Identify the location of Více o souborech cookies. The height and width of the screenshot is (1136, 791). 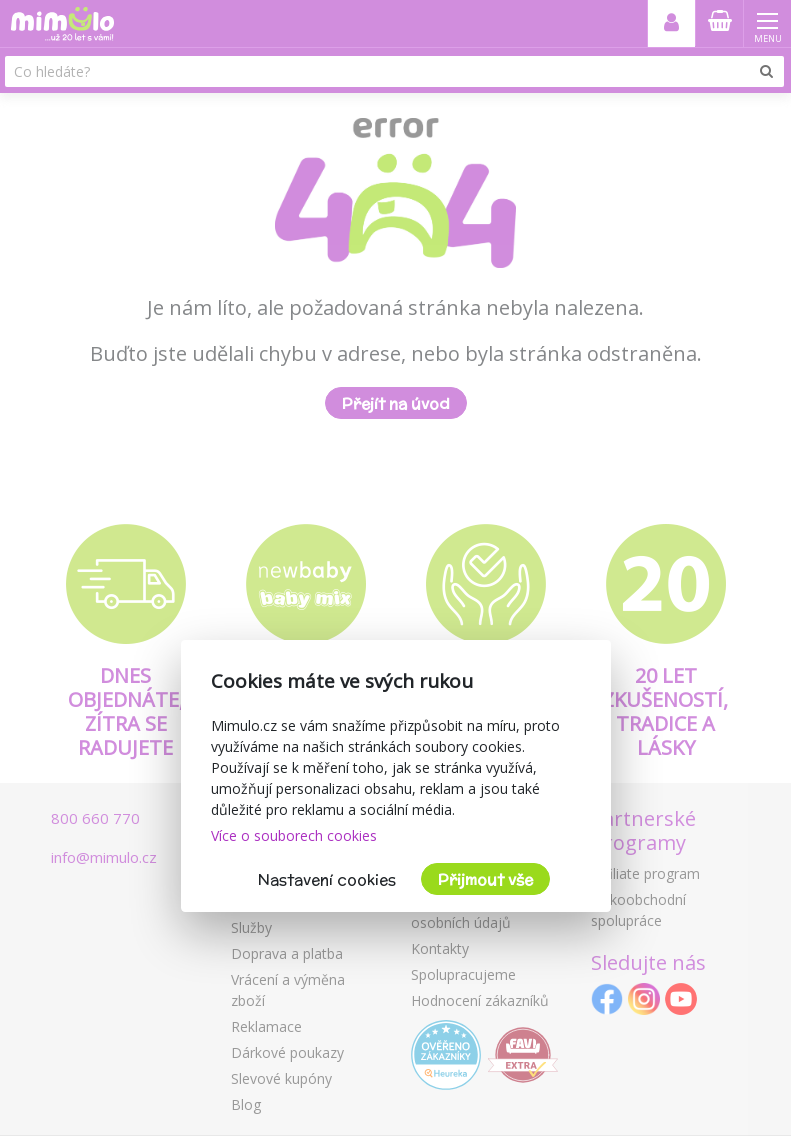
(294, 835).